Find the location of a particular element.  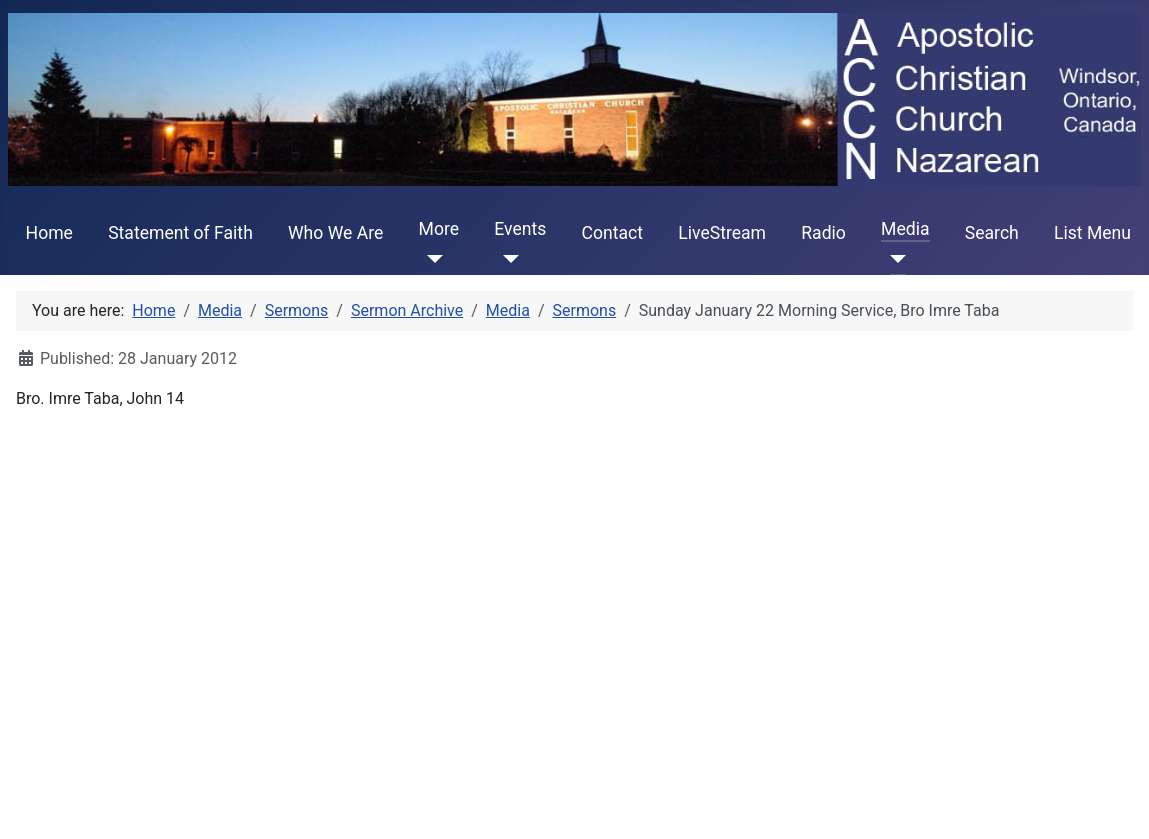

[Media] is located at coordinates (893, 259).